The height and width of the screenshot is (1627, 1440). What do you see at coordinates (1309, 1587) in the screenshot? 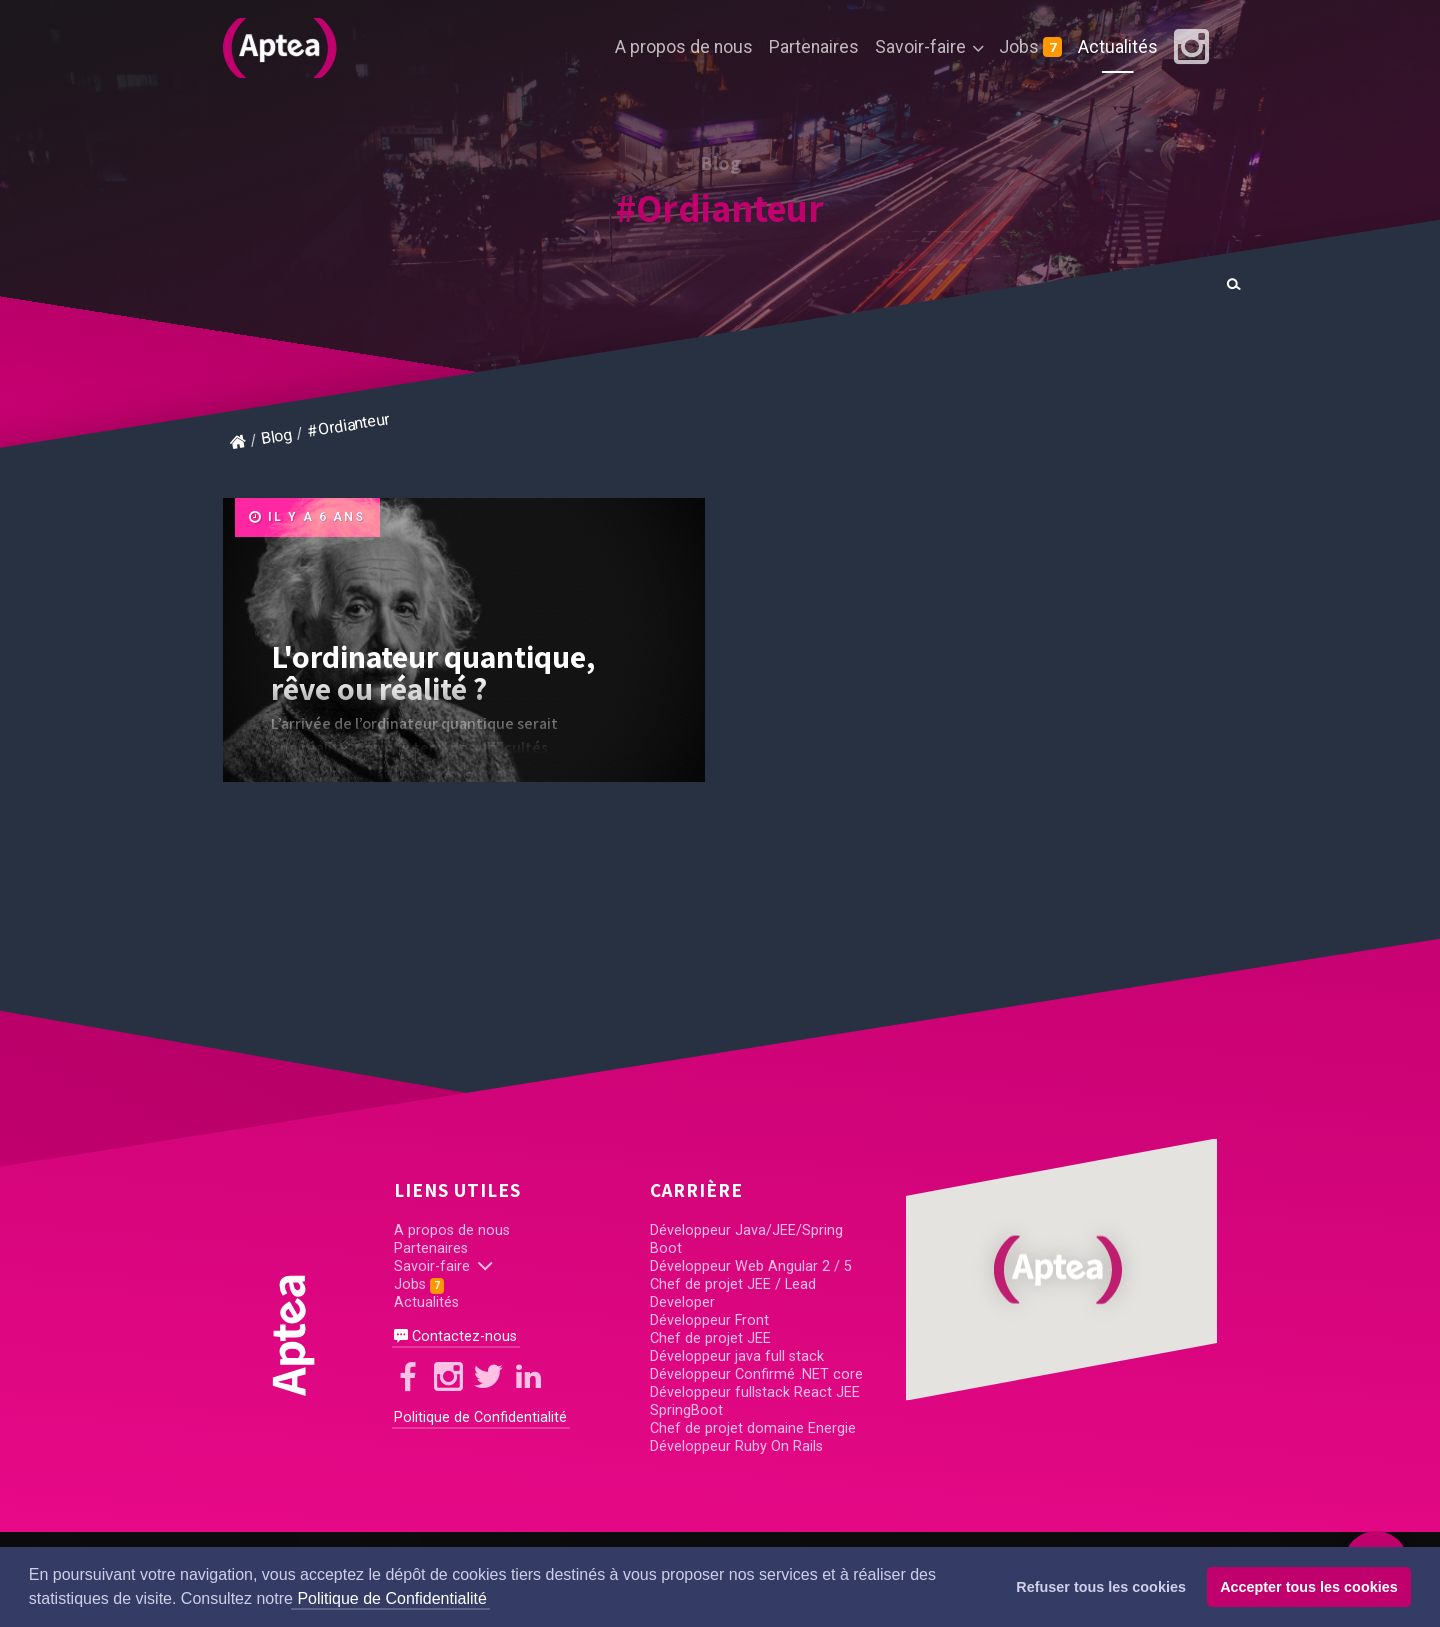
I see `Accepter tous les cookies [button]` at bounding box center [1309, 1587].